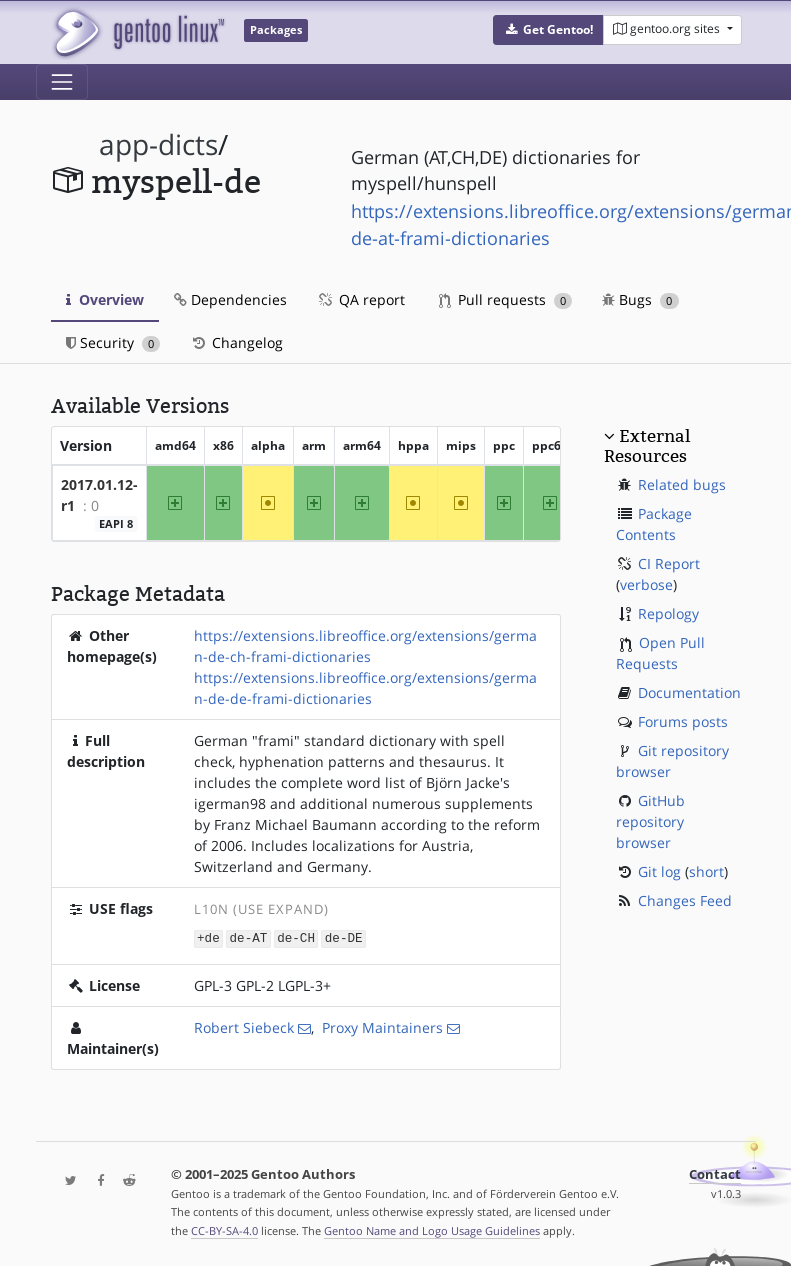  I want to click on QA report, so click(361, 299).